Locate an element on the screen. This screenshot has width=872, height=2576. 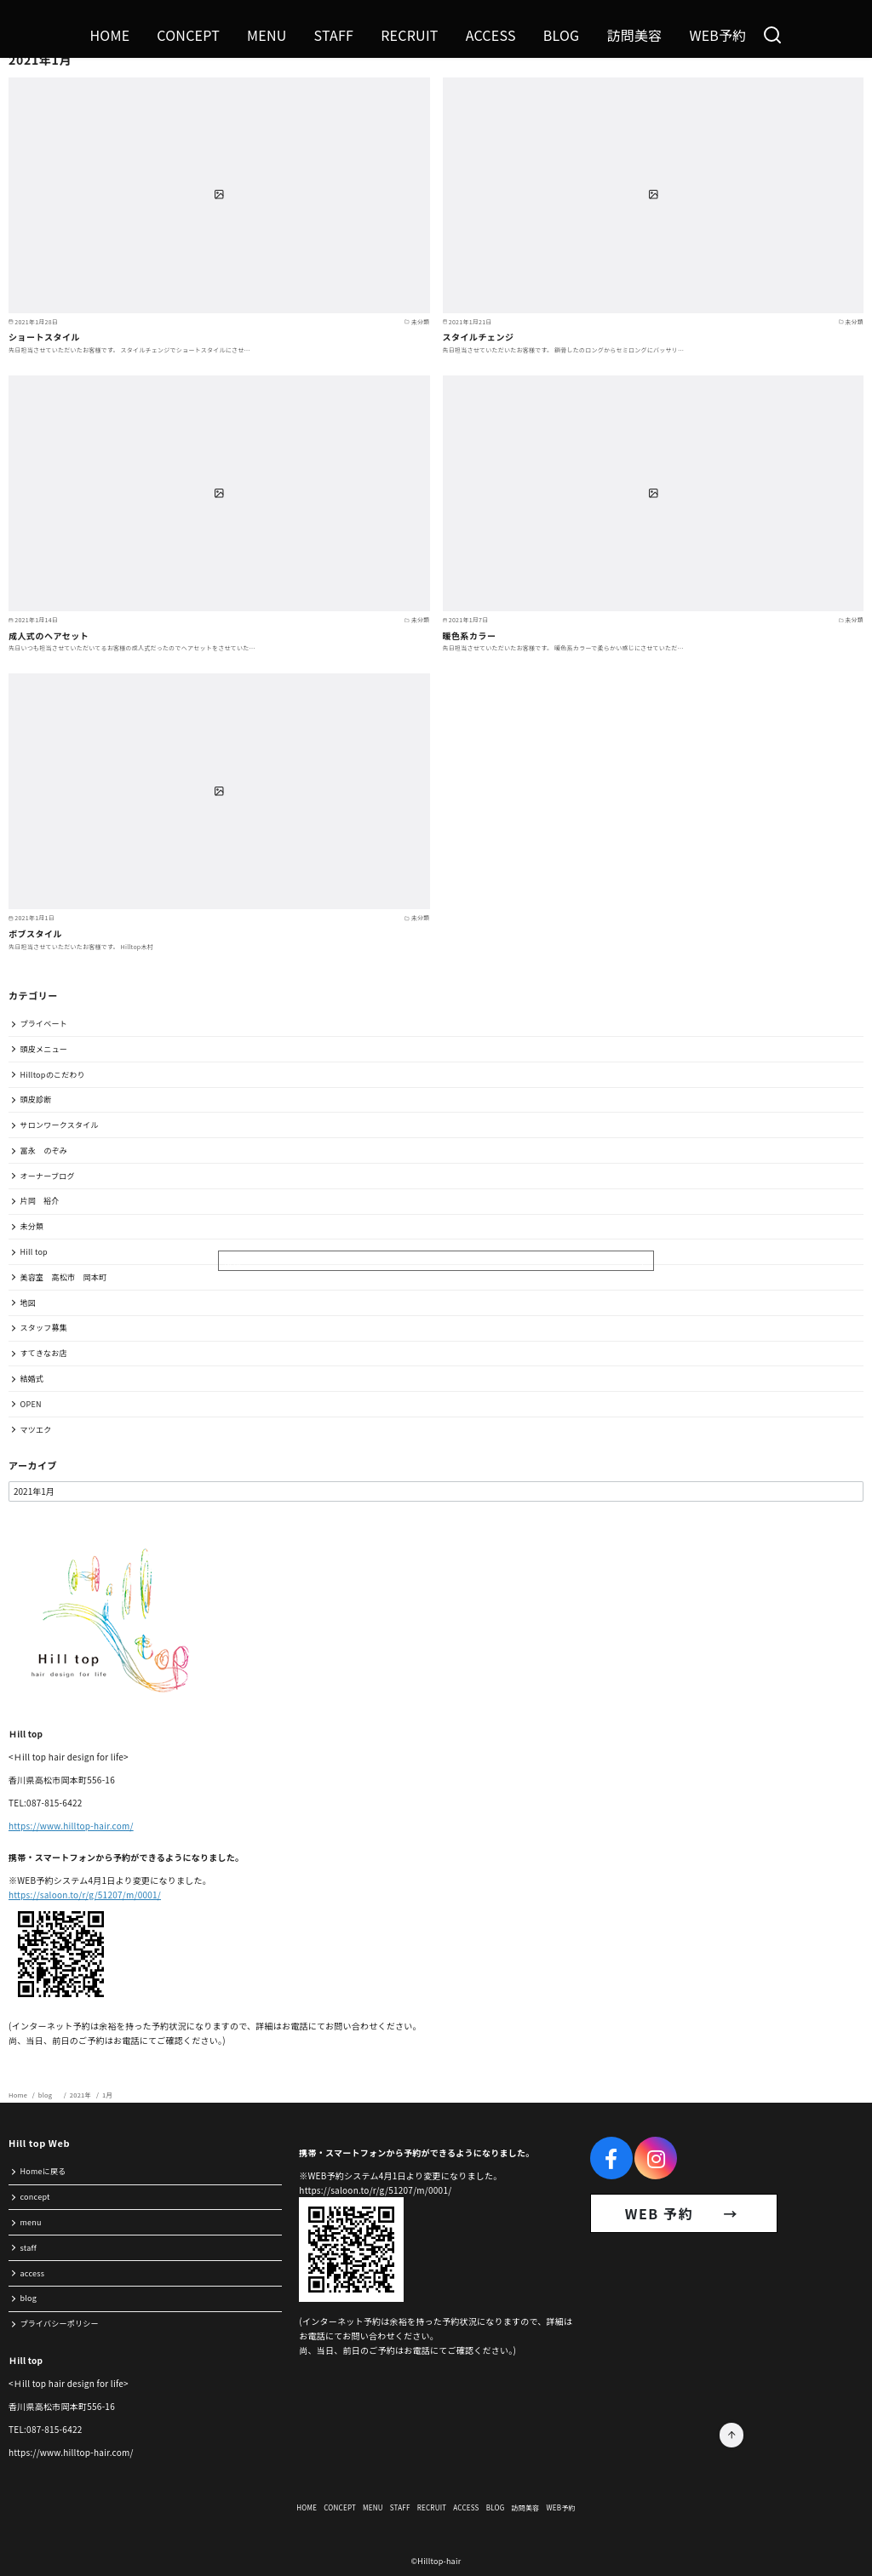
https://saloon.to/r/g/51207/m/0001/ is located at coordinates (85, 1894).